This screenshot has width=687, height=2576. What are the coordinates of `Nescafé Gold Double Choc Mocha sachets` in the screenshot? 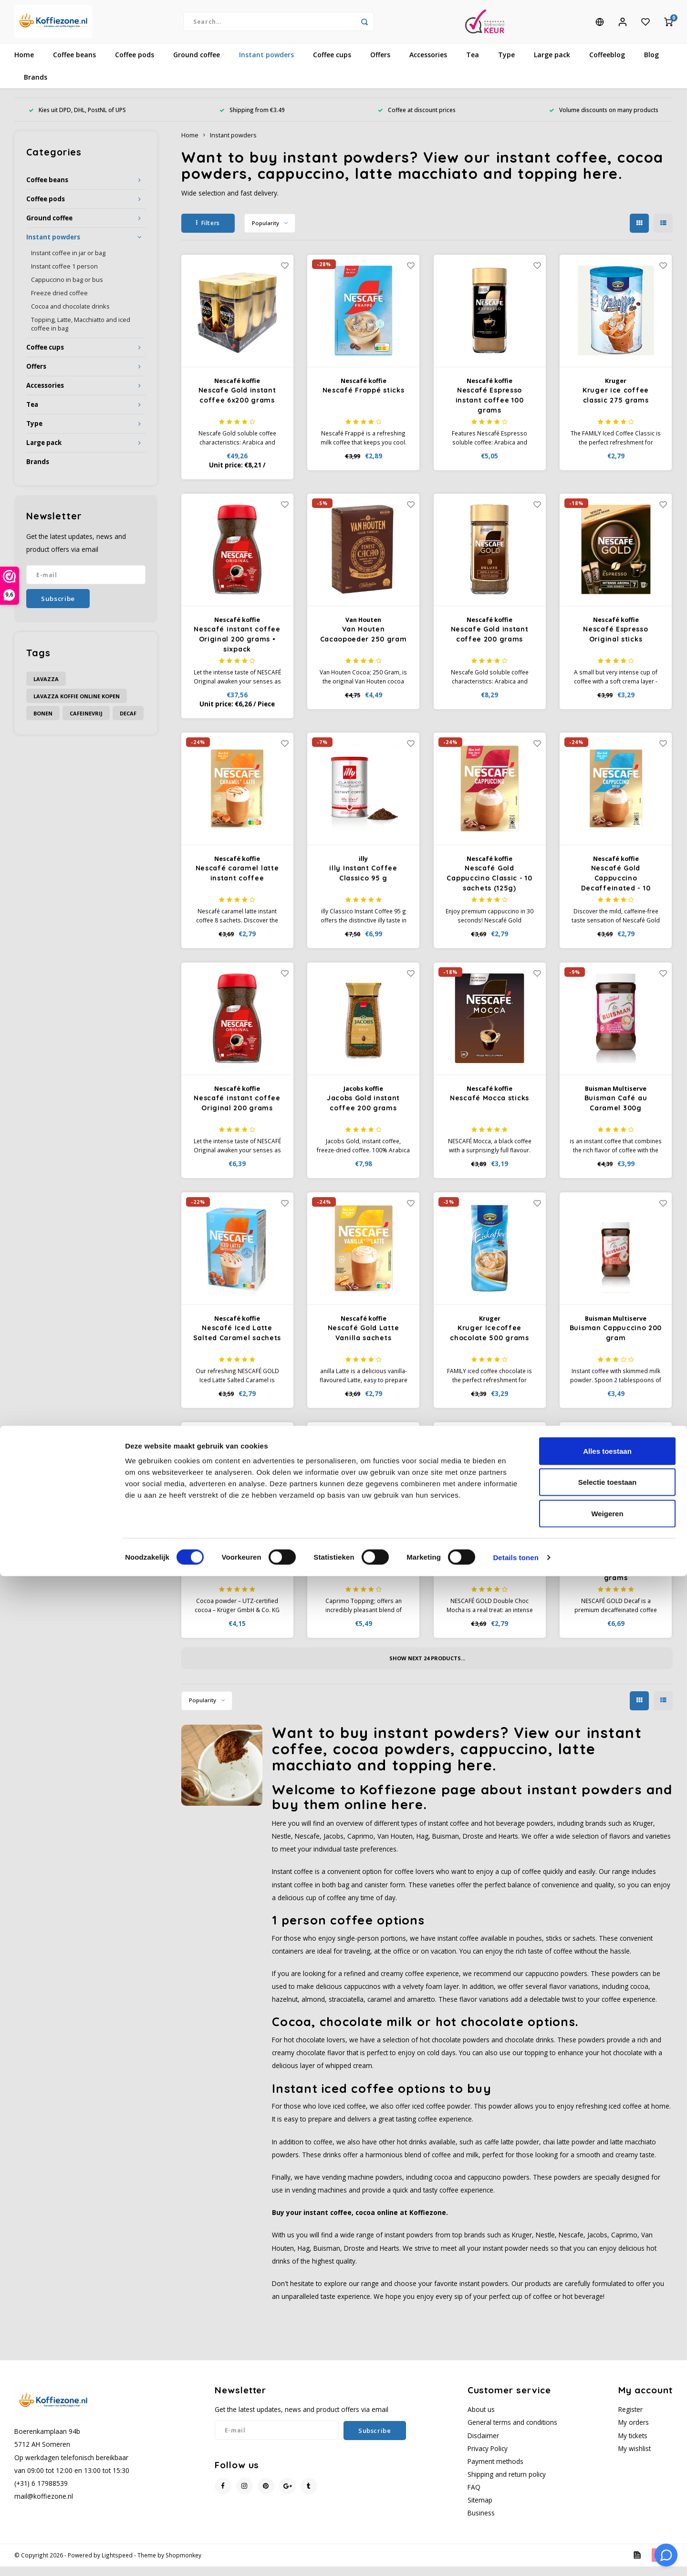 It's located at (489, 1572).